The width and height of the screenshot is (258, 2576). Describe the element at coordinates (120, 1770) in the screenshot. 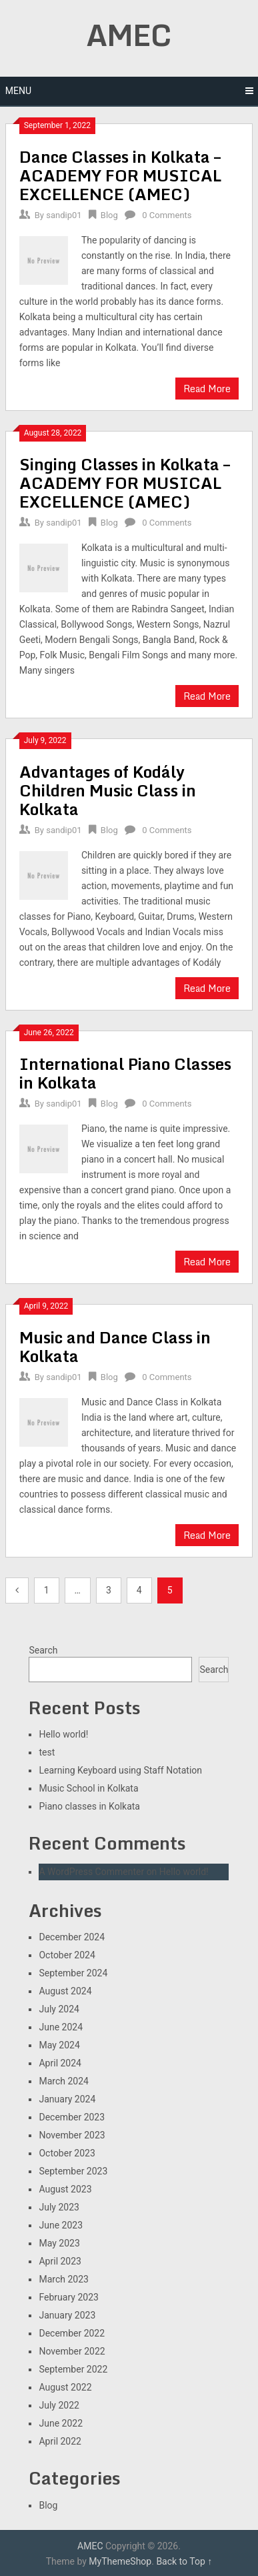

I see `Learning Keyboard using Staff Notation` at that location.